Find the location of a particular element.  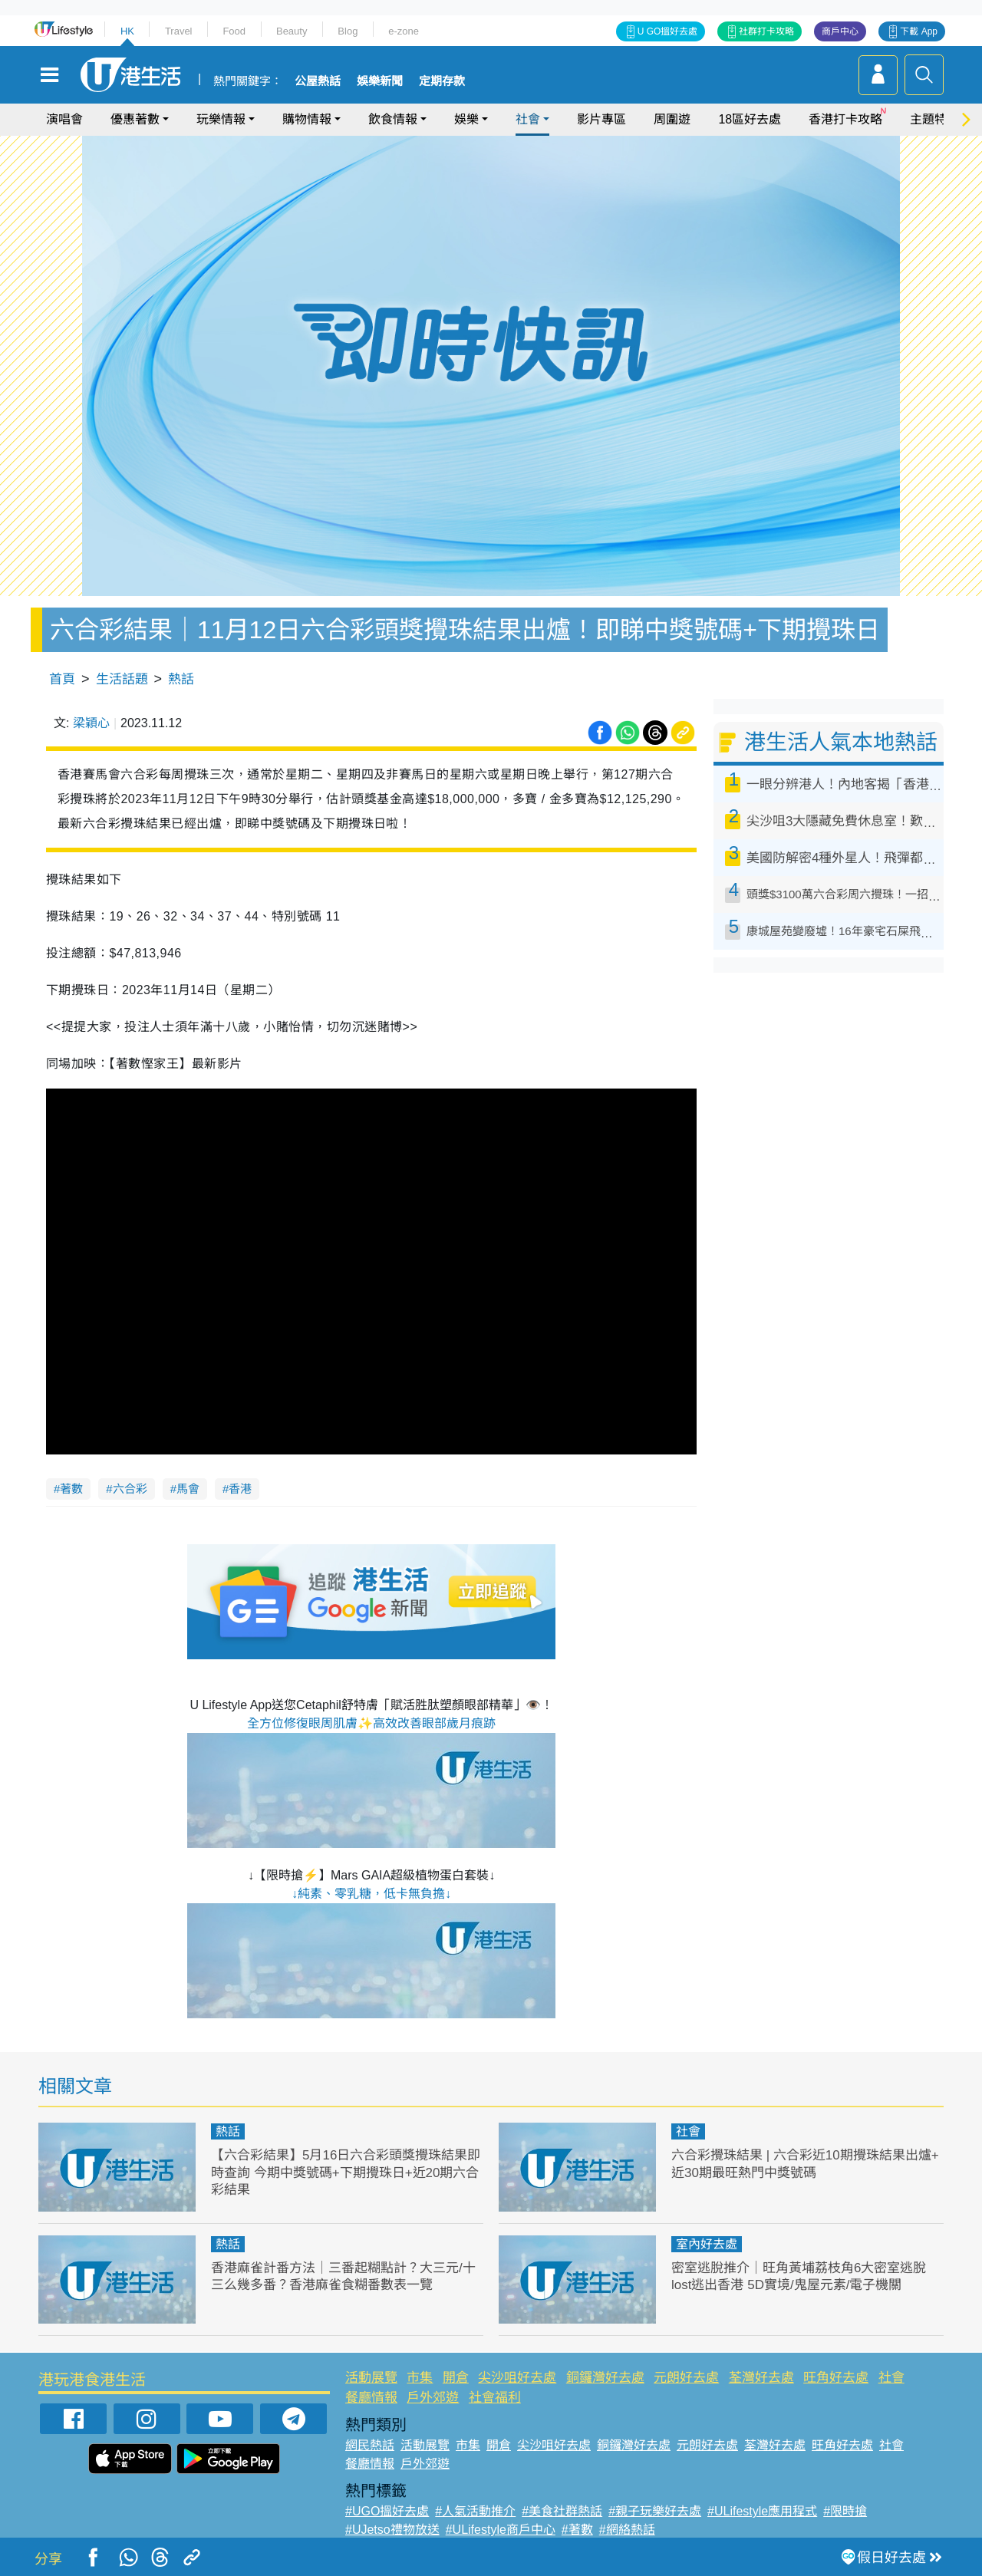

旺角好去處 is located at coordinates (835, 2377).